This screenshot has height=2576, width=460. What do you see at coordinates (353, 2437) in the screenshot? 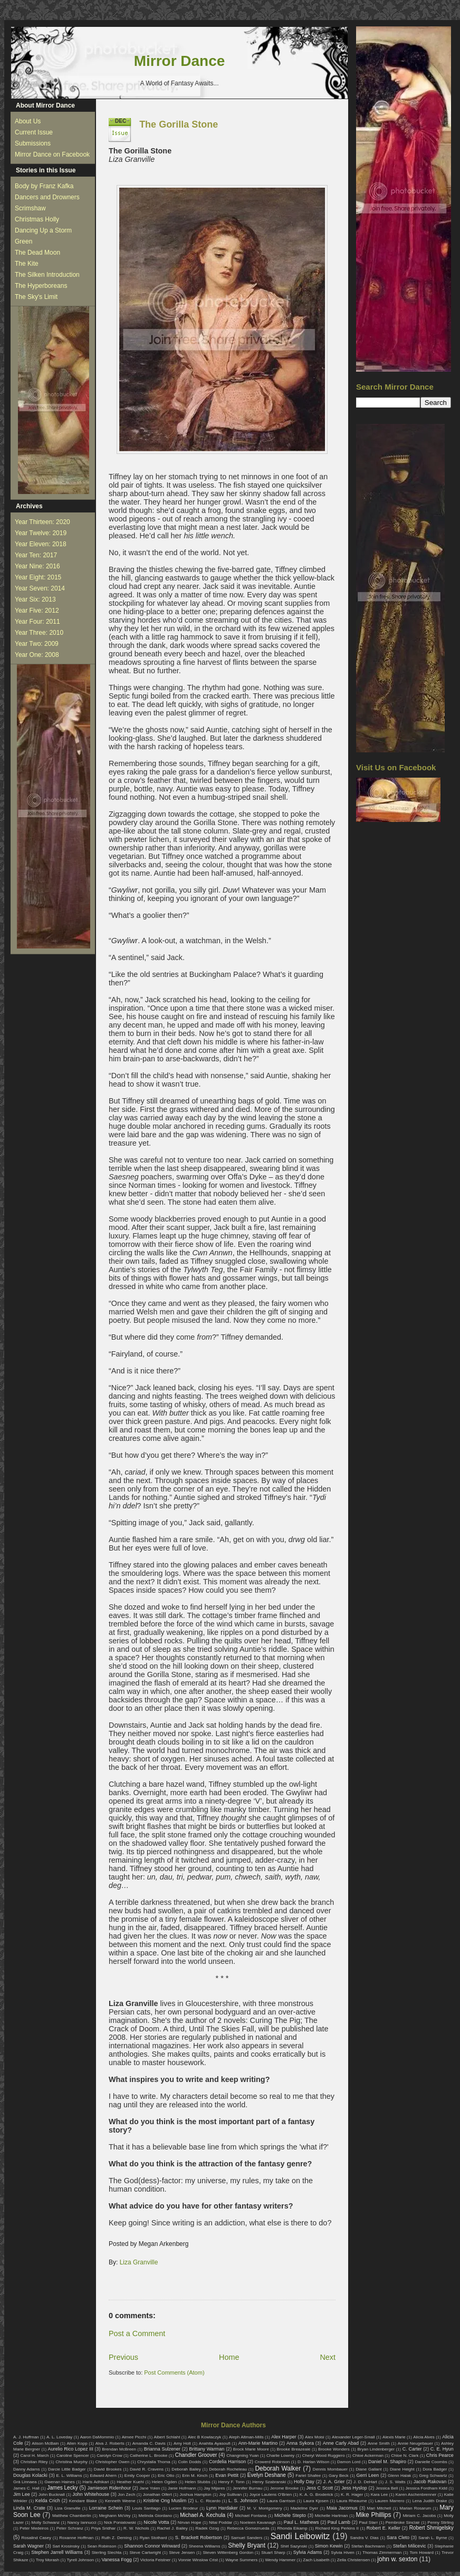
I see `Alexander Leger-Small` at bounding box center [353, 2437].